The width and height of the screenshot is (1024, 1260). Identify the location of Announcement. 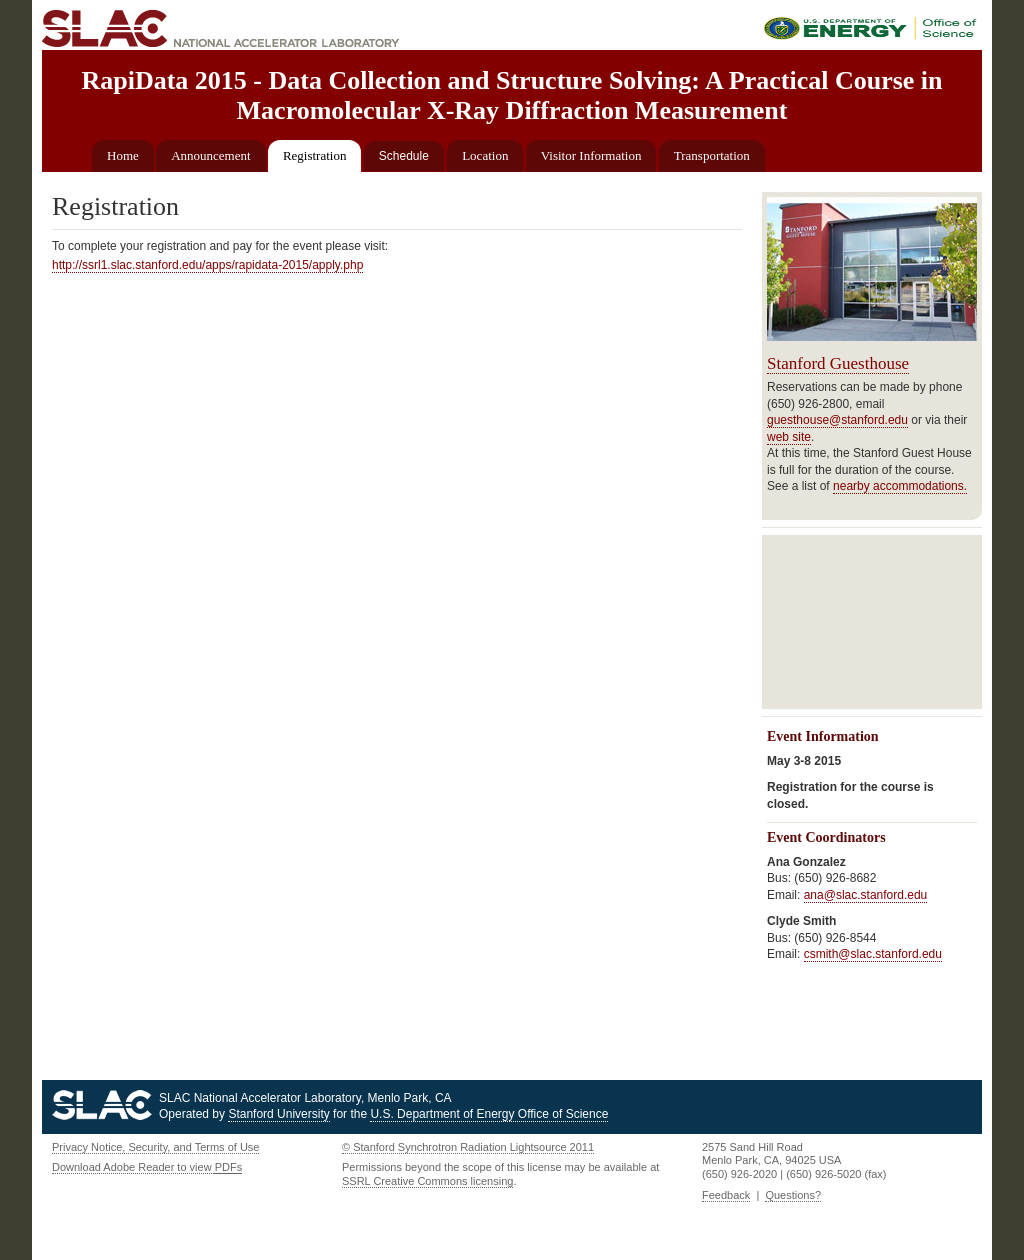
(210, 155).